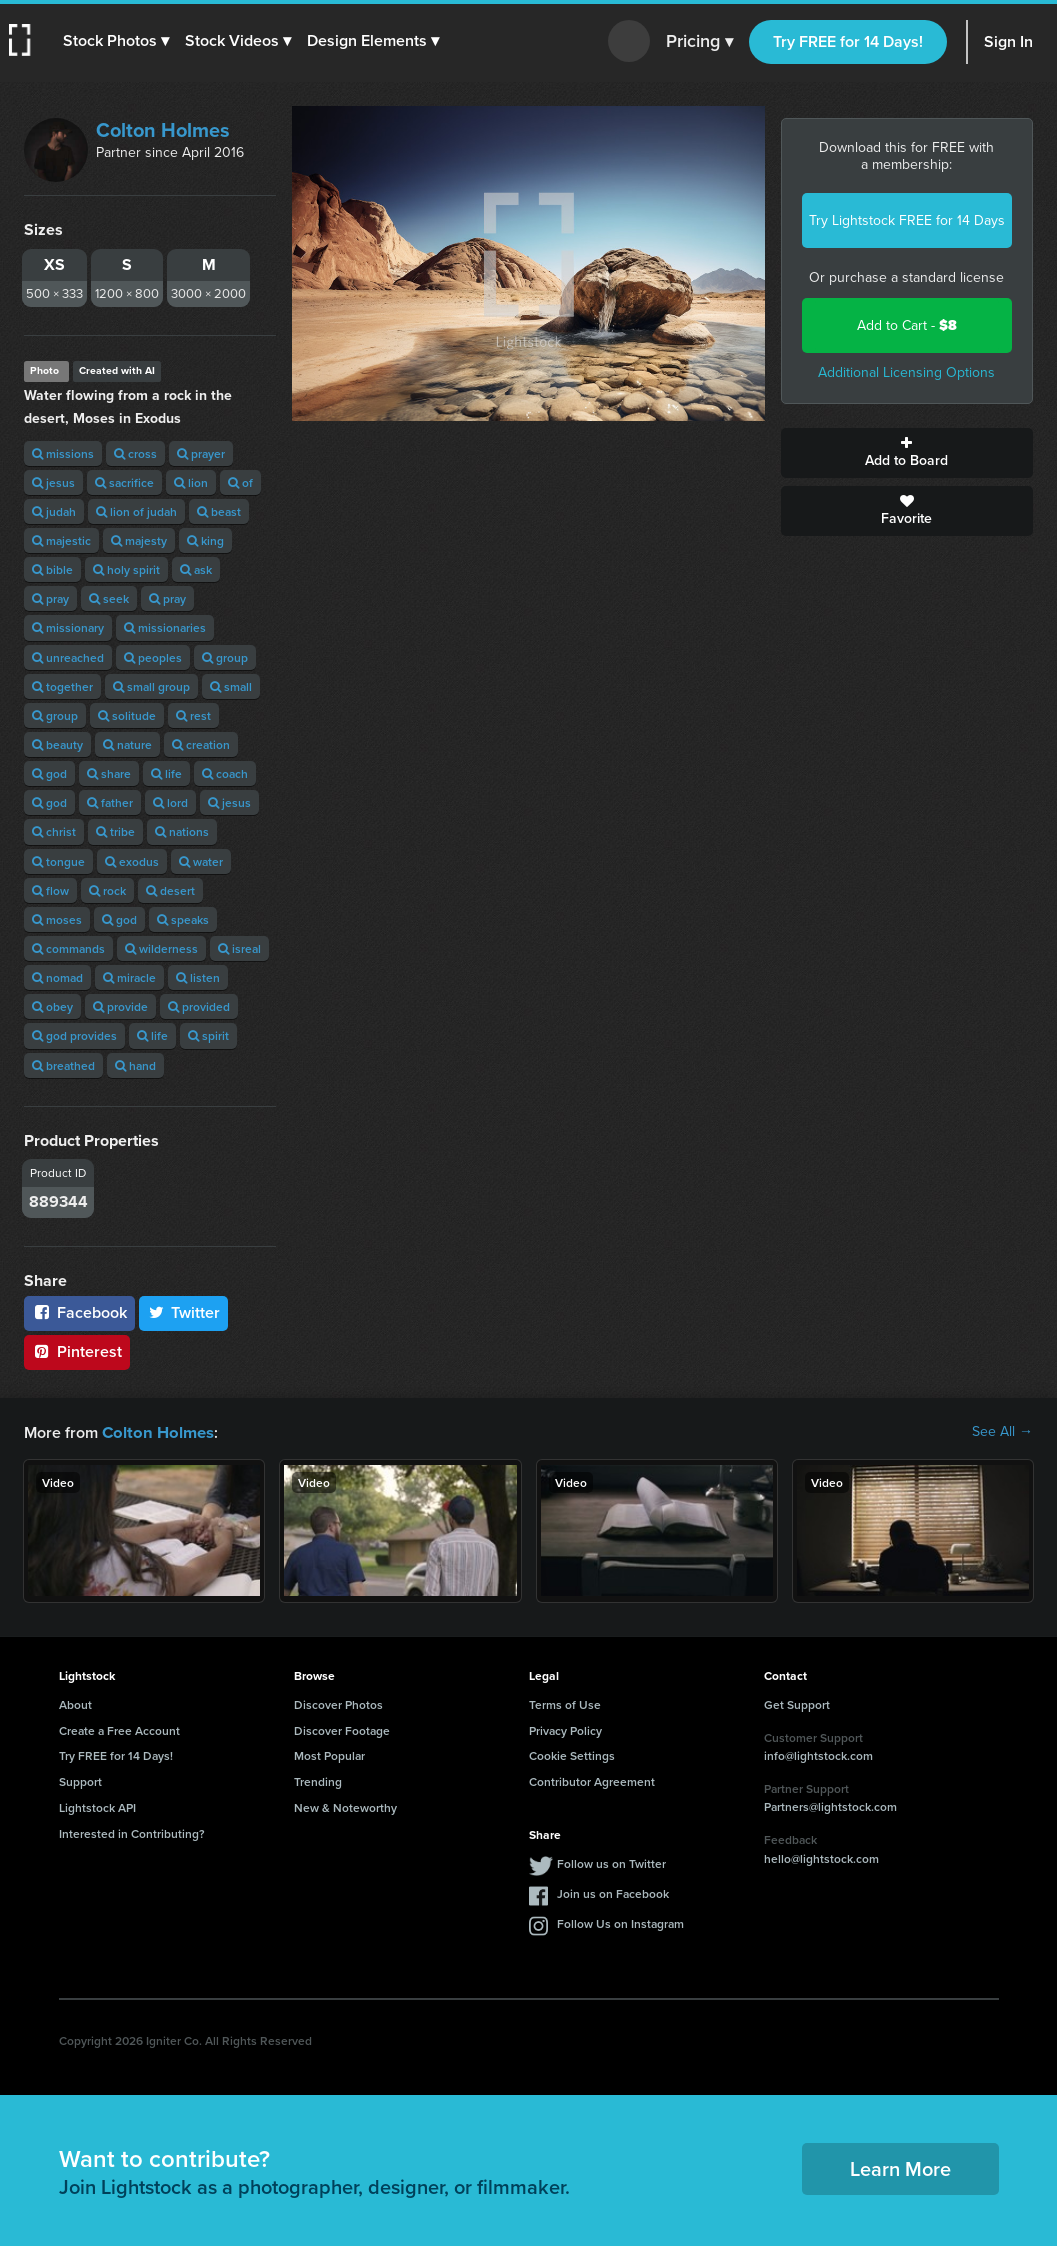  Describe the element at coordinates (201, 861) in the screenshot. I see `water` at that location.